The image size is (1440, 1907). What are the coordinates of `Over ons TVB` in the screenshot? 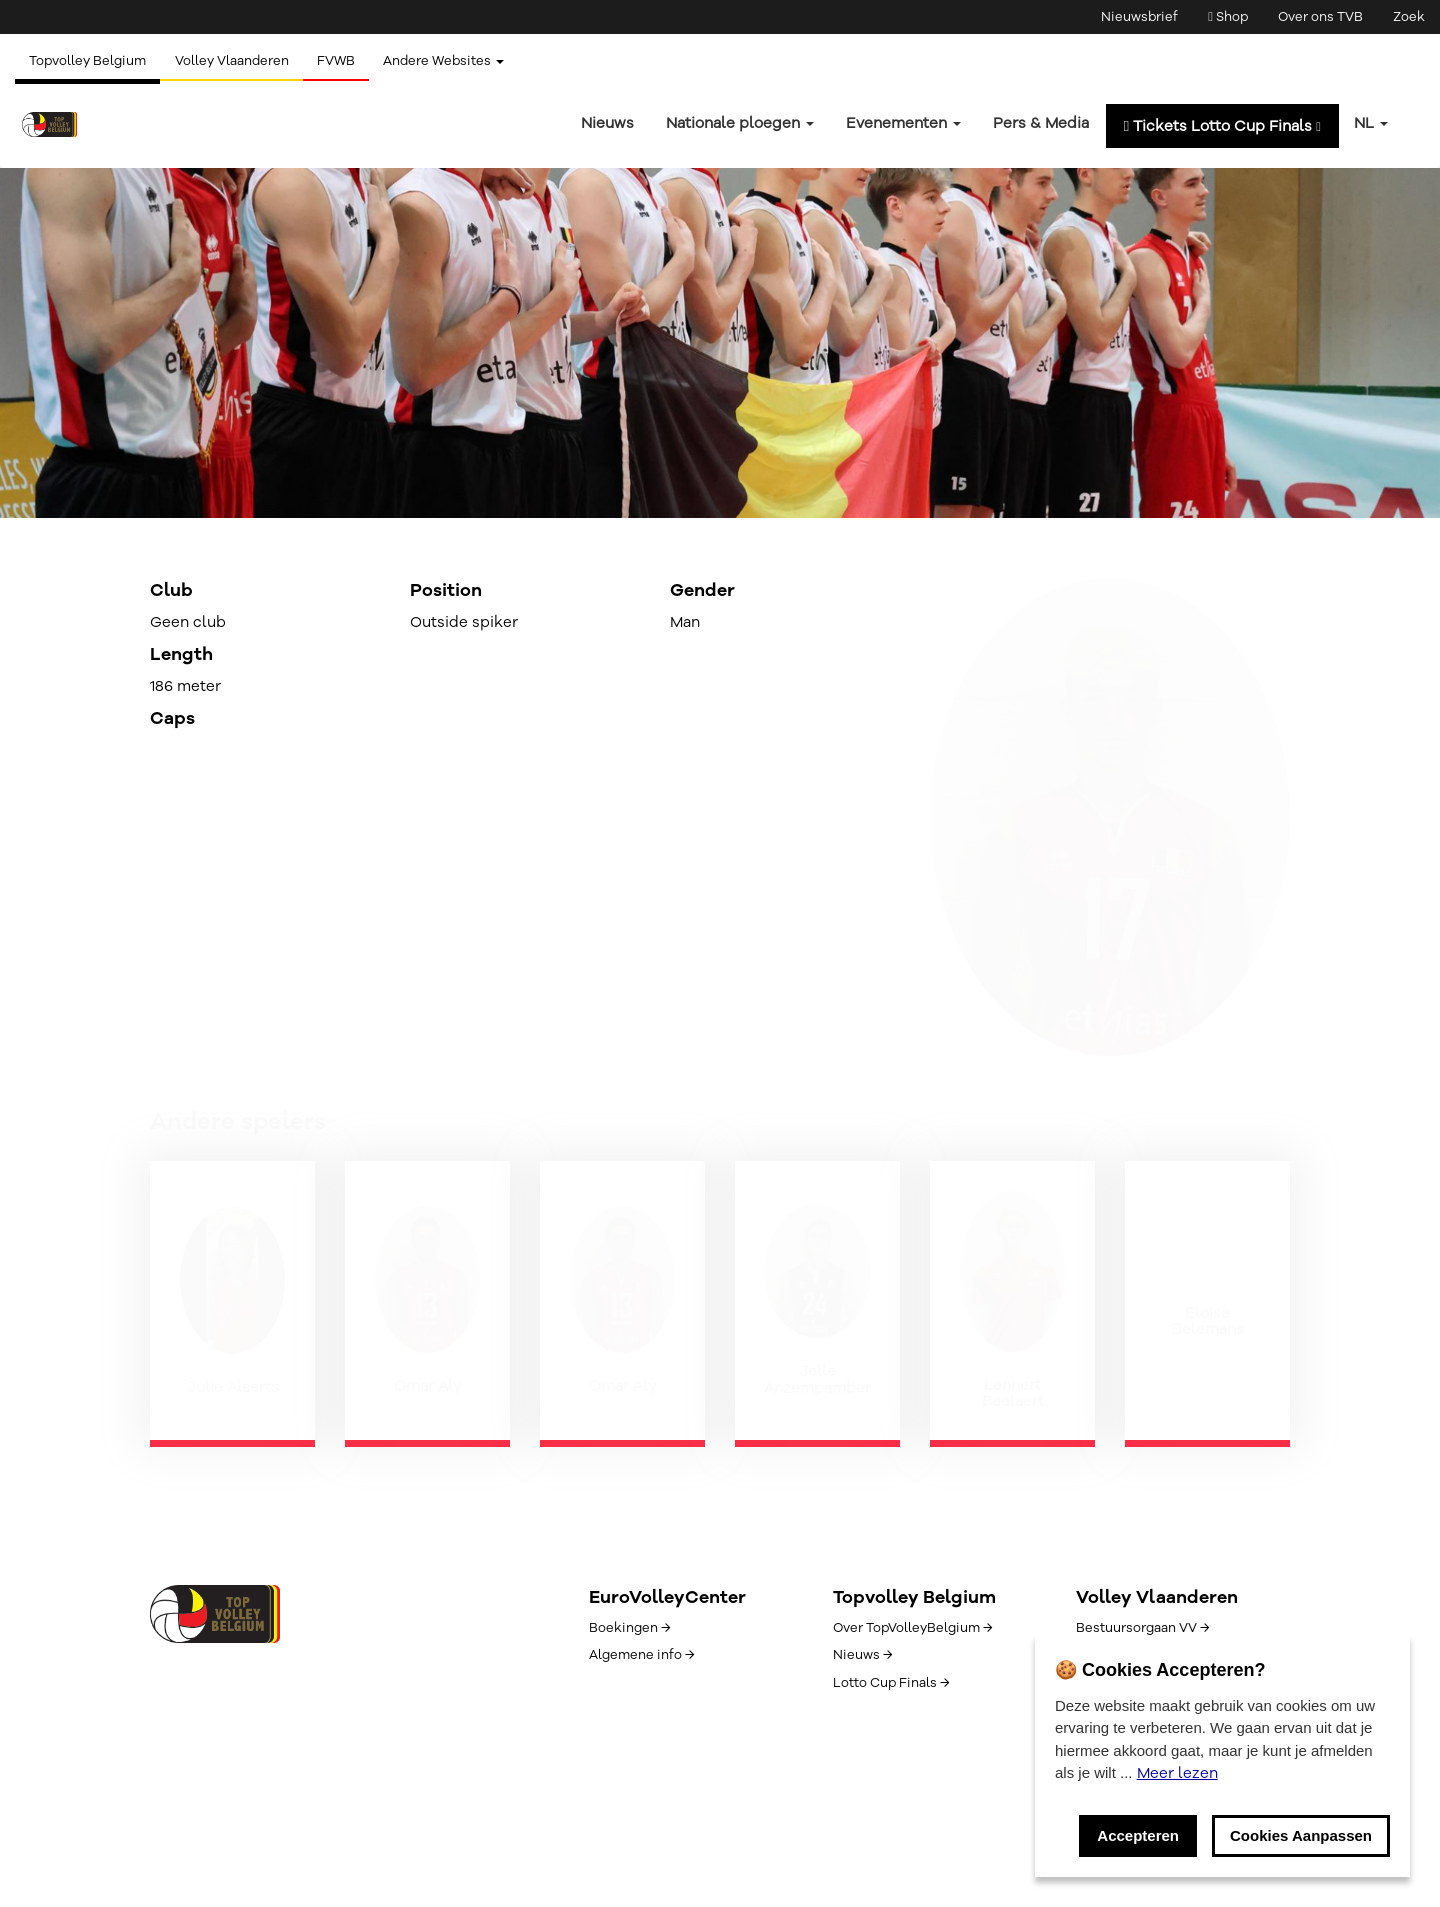 It's located at (1320, 17).